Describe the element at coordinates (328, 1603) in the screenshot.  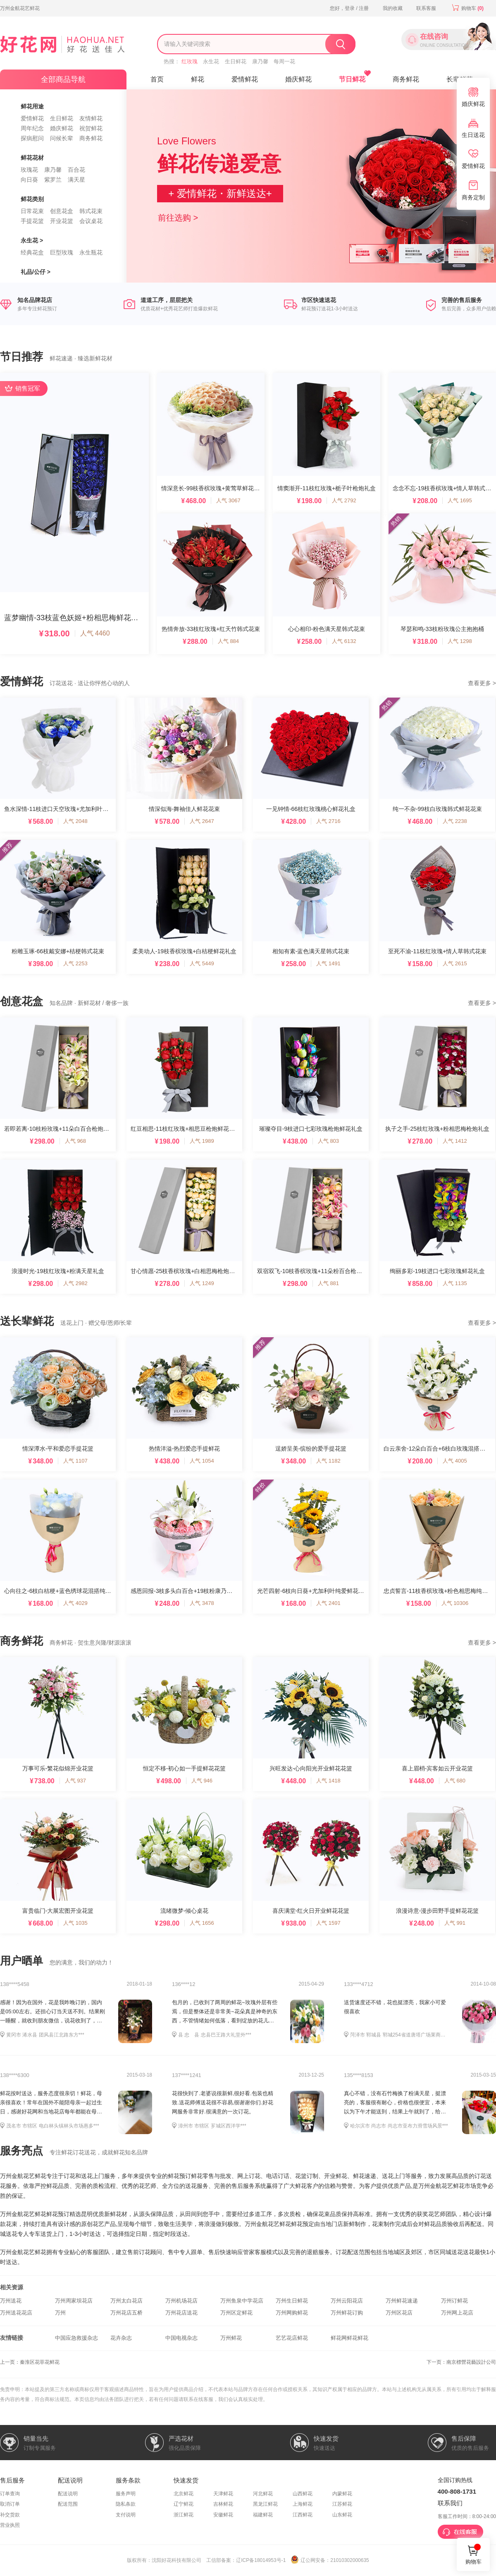
I see `人气 2401` at that location.